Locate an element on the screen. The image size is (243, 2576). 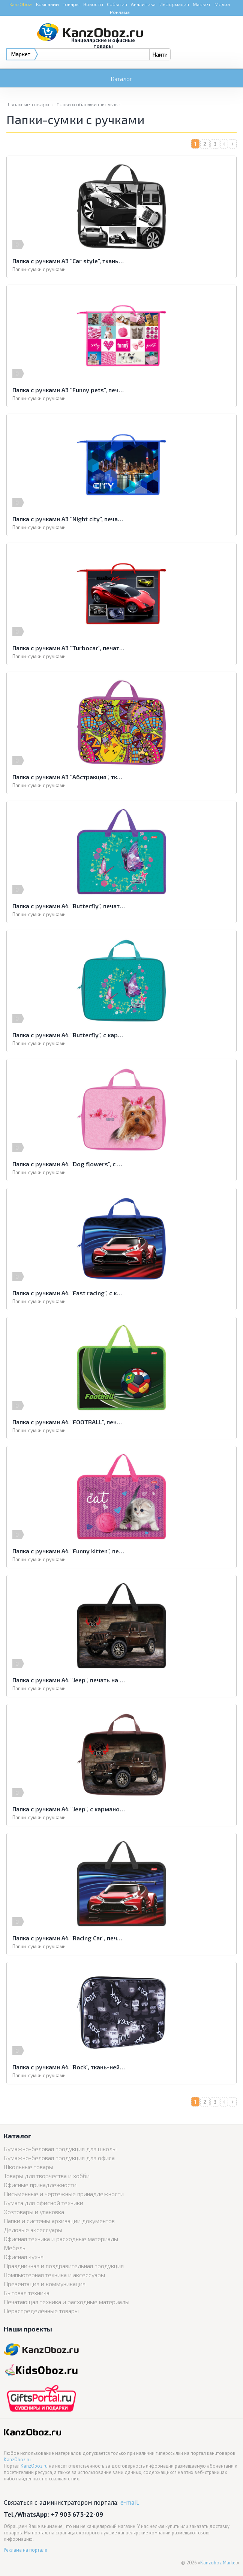
Новости is located at coordinates (93, 4).